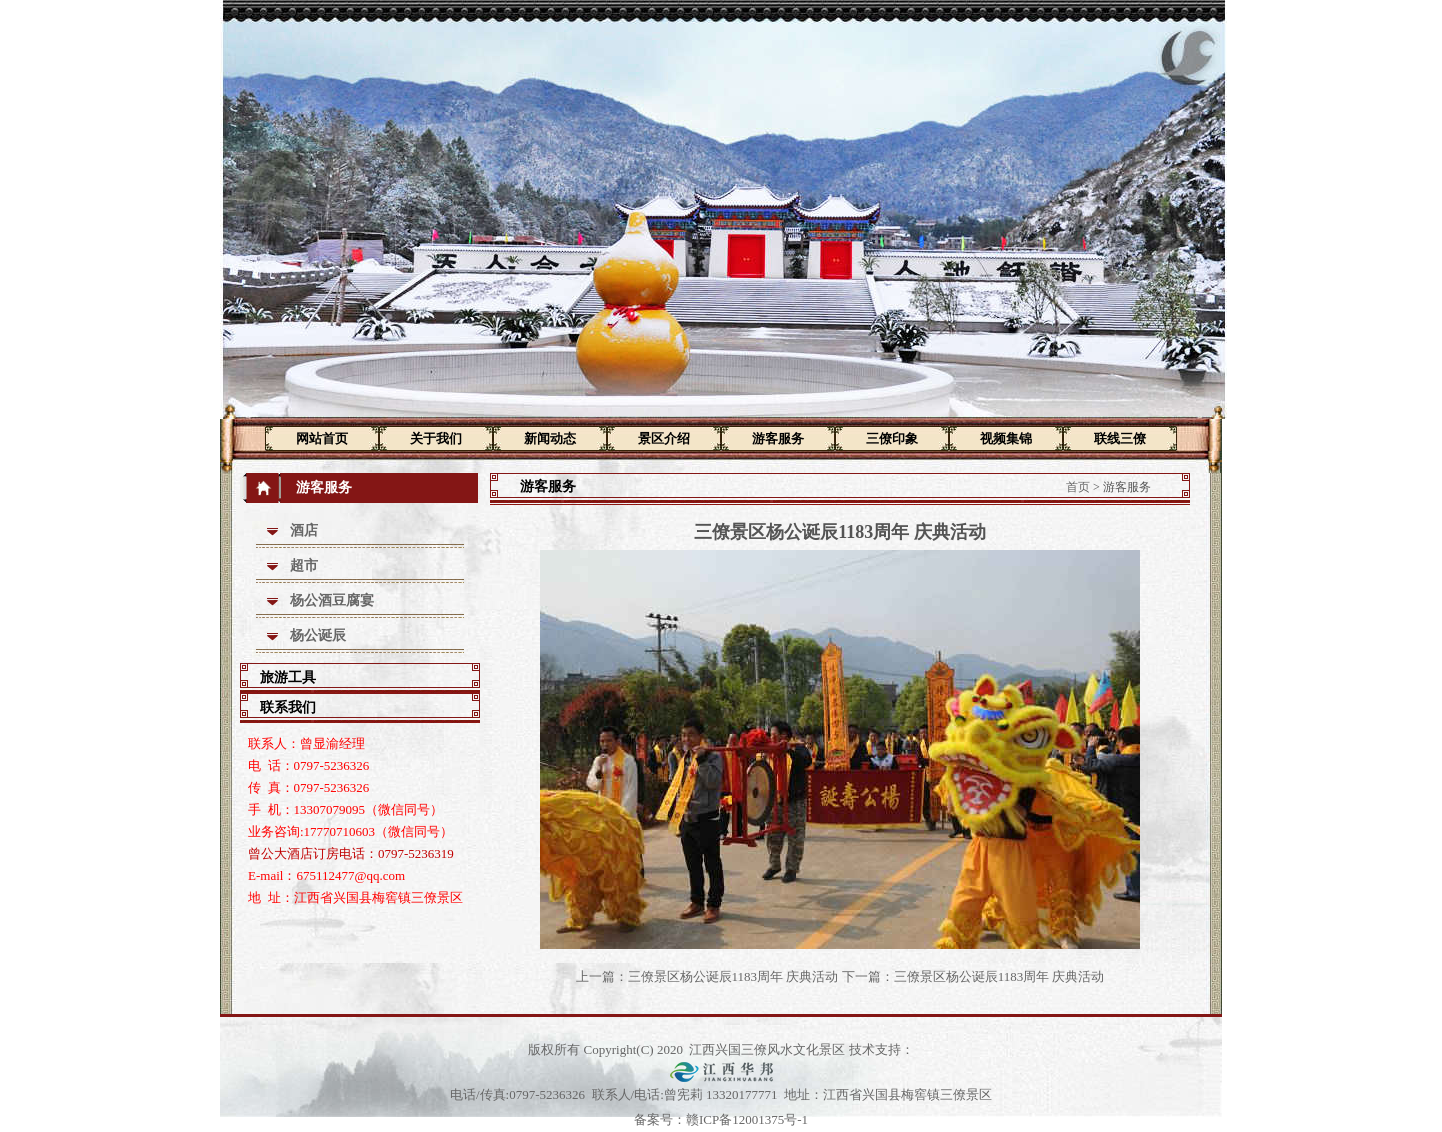 The image size is (1442, 1132). Describe the element at coordinates (318, 635) in the screenshot. I see `杨公诞辰` at that location.